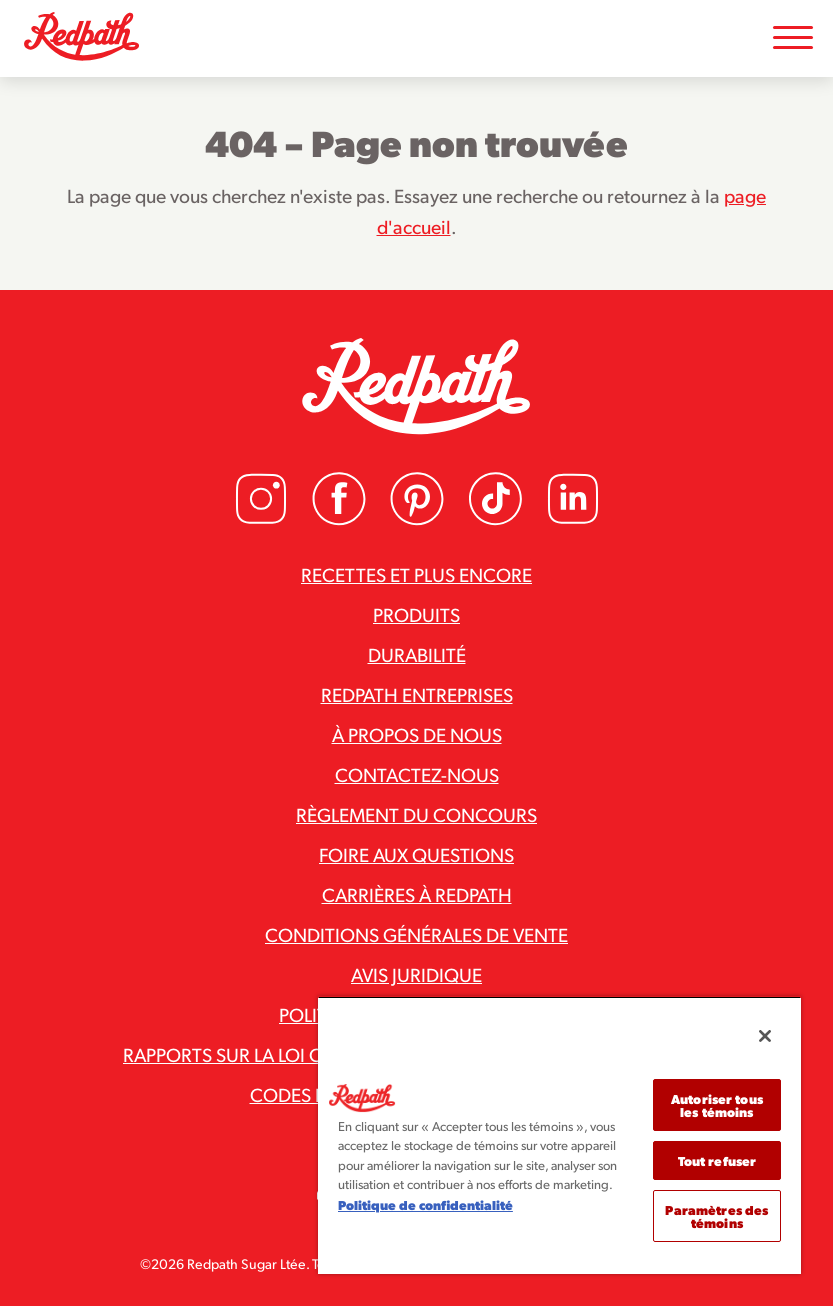 The image size is (833, 1306). Describe the element at coordinates (559, 1135) in the screenshot. I see `[region]` at that location.